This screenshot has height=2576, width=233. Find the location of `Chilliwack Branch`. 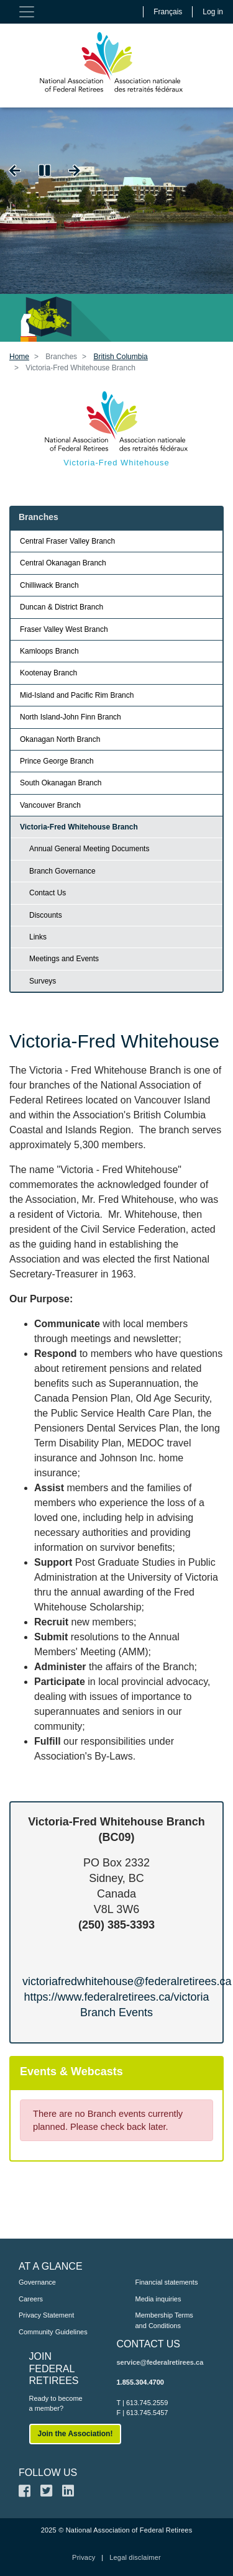

Chilliwack Branch is located at coordinates (49, 585).